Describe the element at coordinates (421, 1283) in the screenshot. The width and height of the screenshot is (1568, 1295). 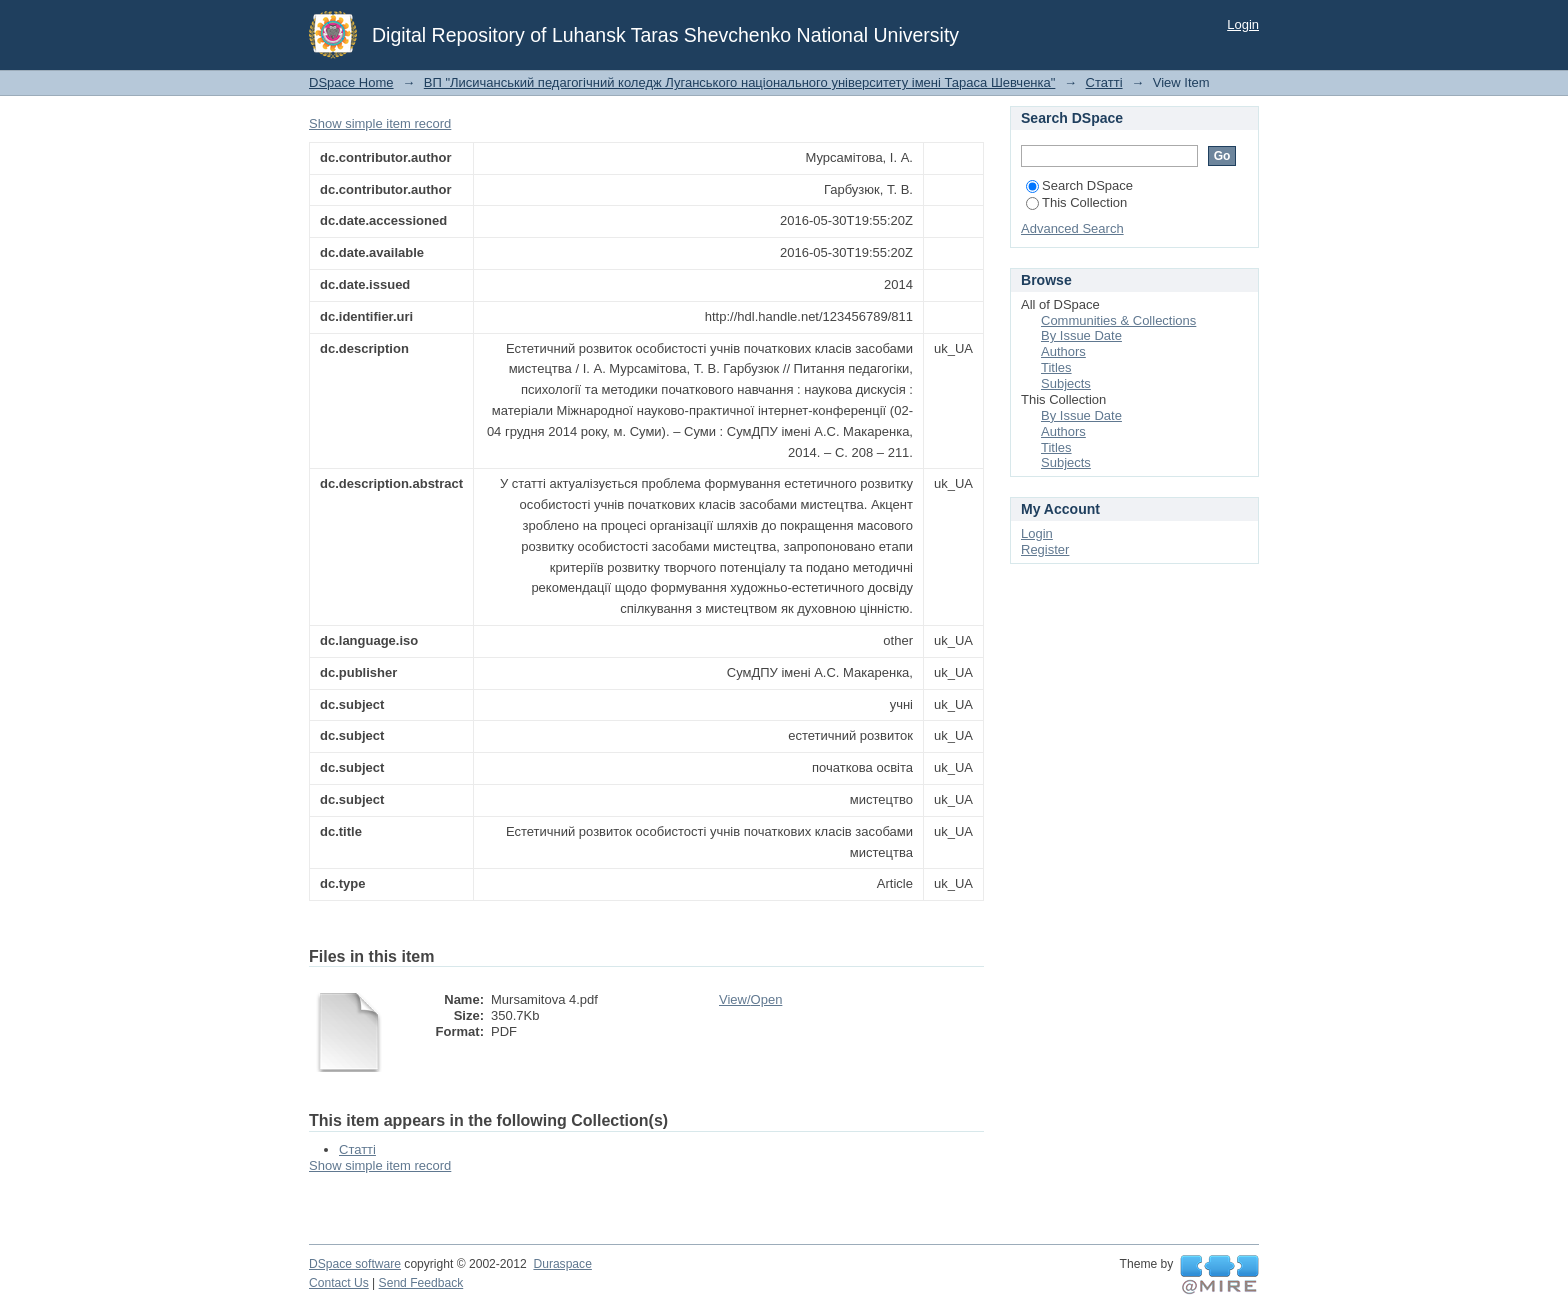
I see `Send Feedback` at that location.